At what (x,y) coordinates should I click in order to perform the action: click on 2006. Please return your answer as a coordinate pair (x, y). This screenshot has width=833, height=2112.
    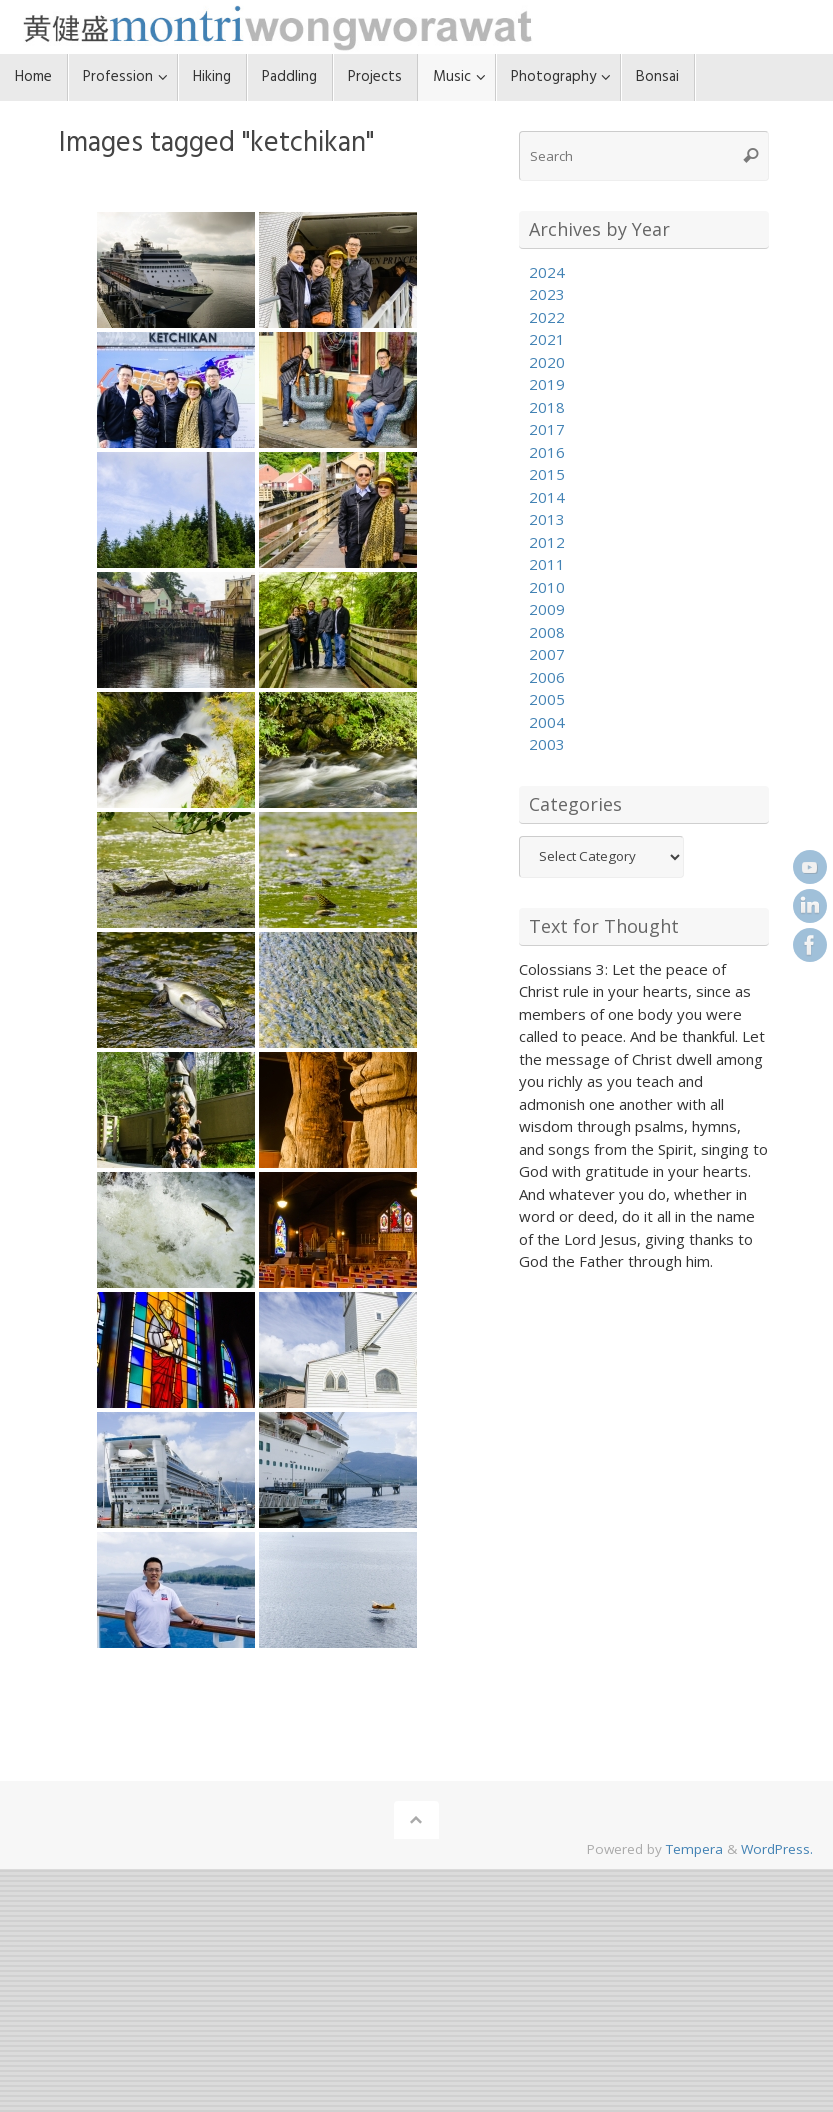
    Looking at the image, I should click on (547, 677).